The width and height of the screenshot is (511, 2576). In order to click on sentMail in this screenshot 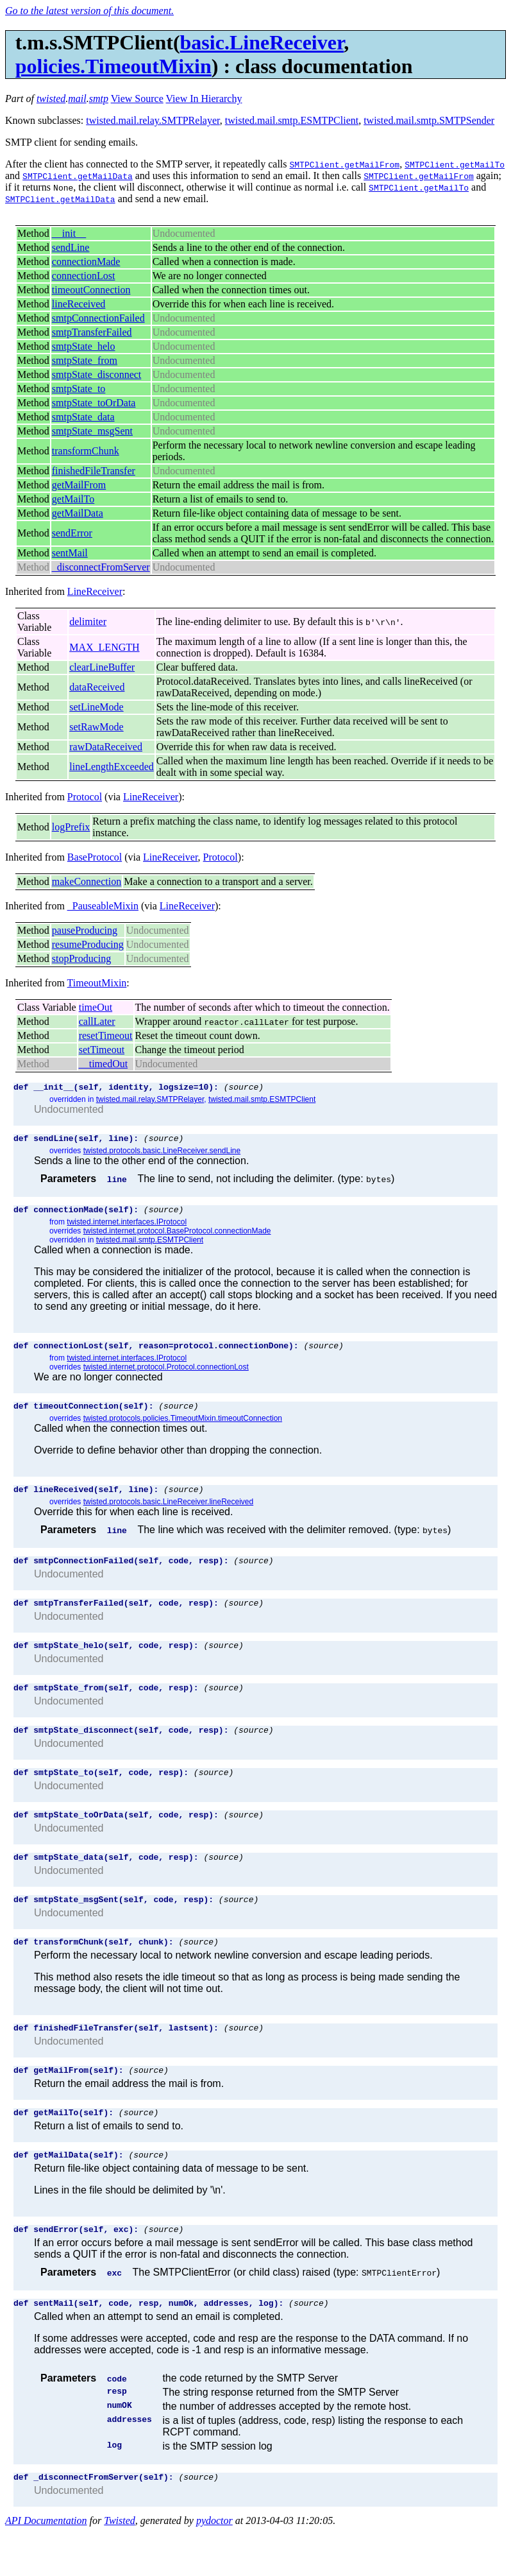, I will do `click(70, 552)`.